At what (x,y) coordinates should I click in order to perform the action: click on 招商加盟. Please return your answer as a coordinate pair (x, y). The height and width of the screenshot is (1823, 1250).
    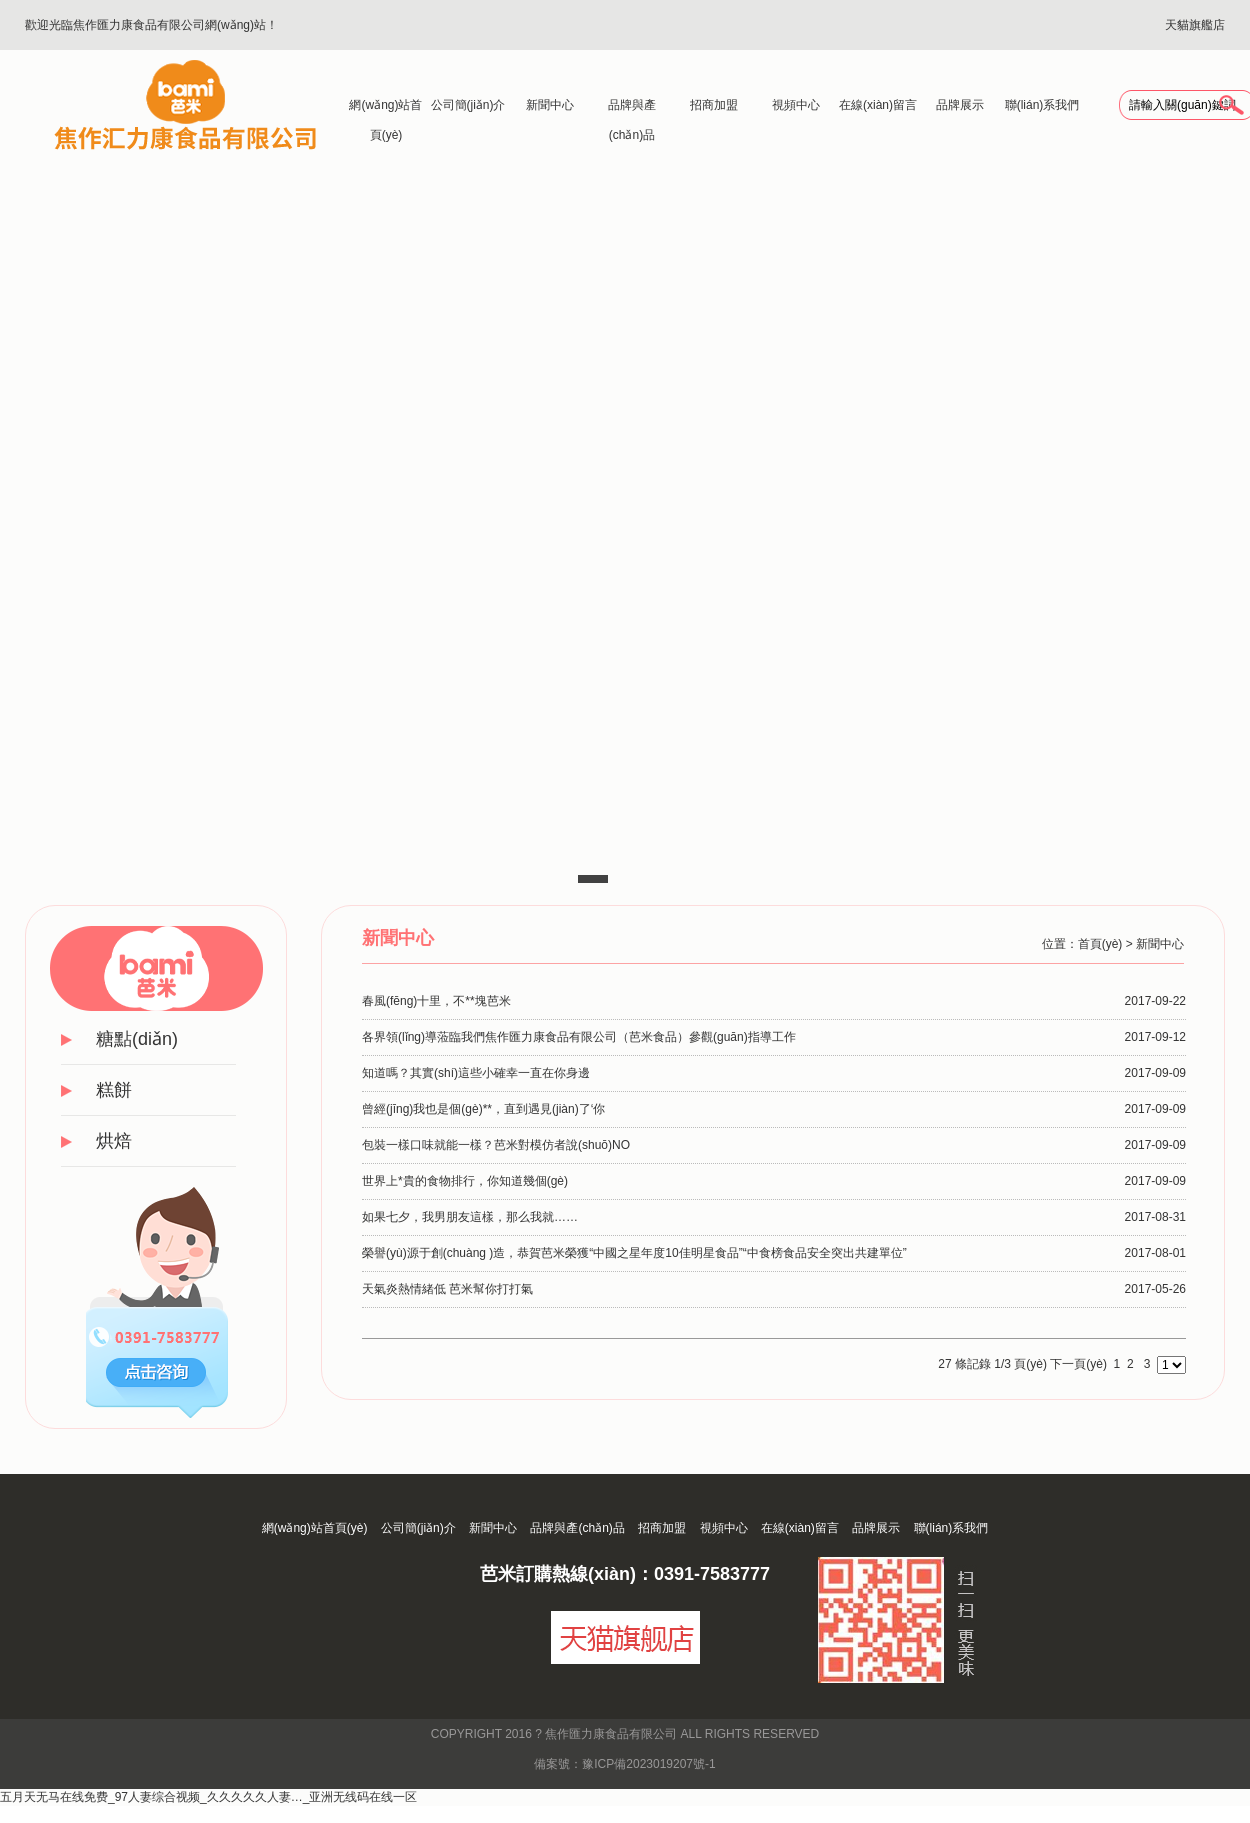
    Looking at the image, I should click on (714, 105).